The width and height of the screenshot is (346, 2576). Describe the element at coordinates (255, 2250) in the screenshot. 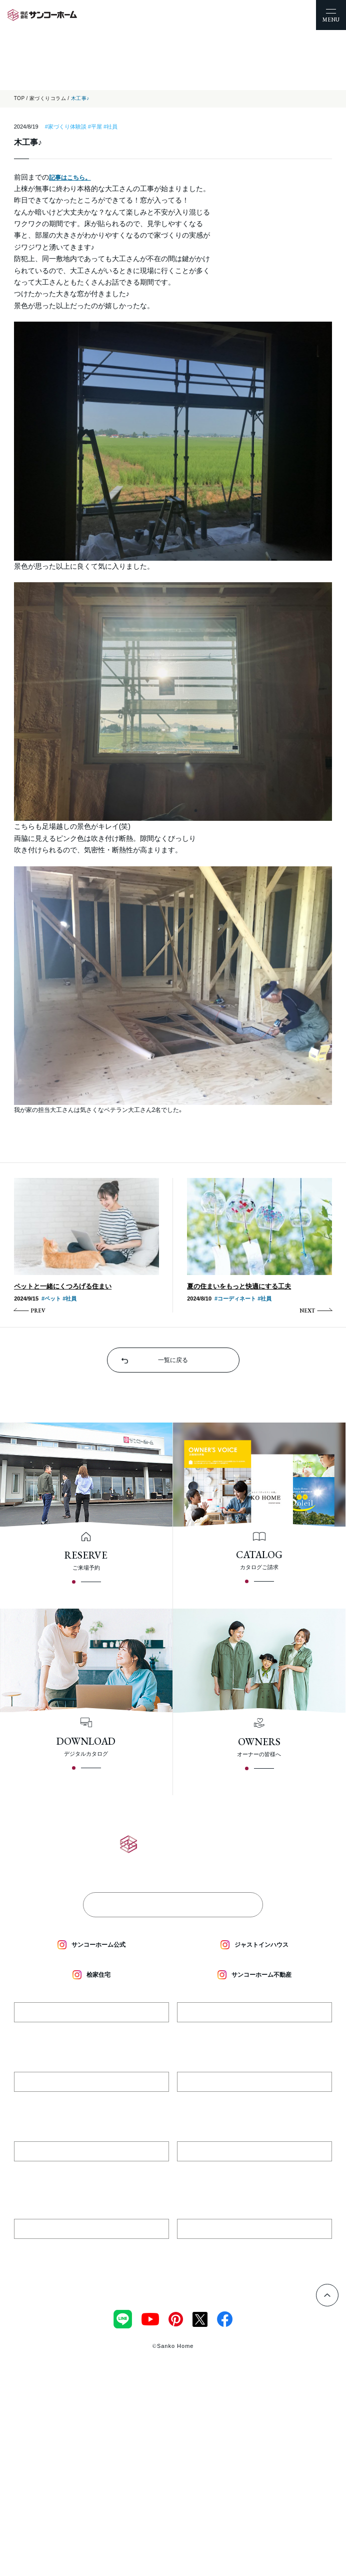

I see `018-893-4884` at that location.